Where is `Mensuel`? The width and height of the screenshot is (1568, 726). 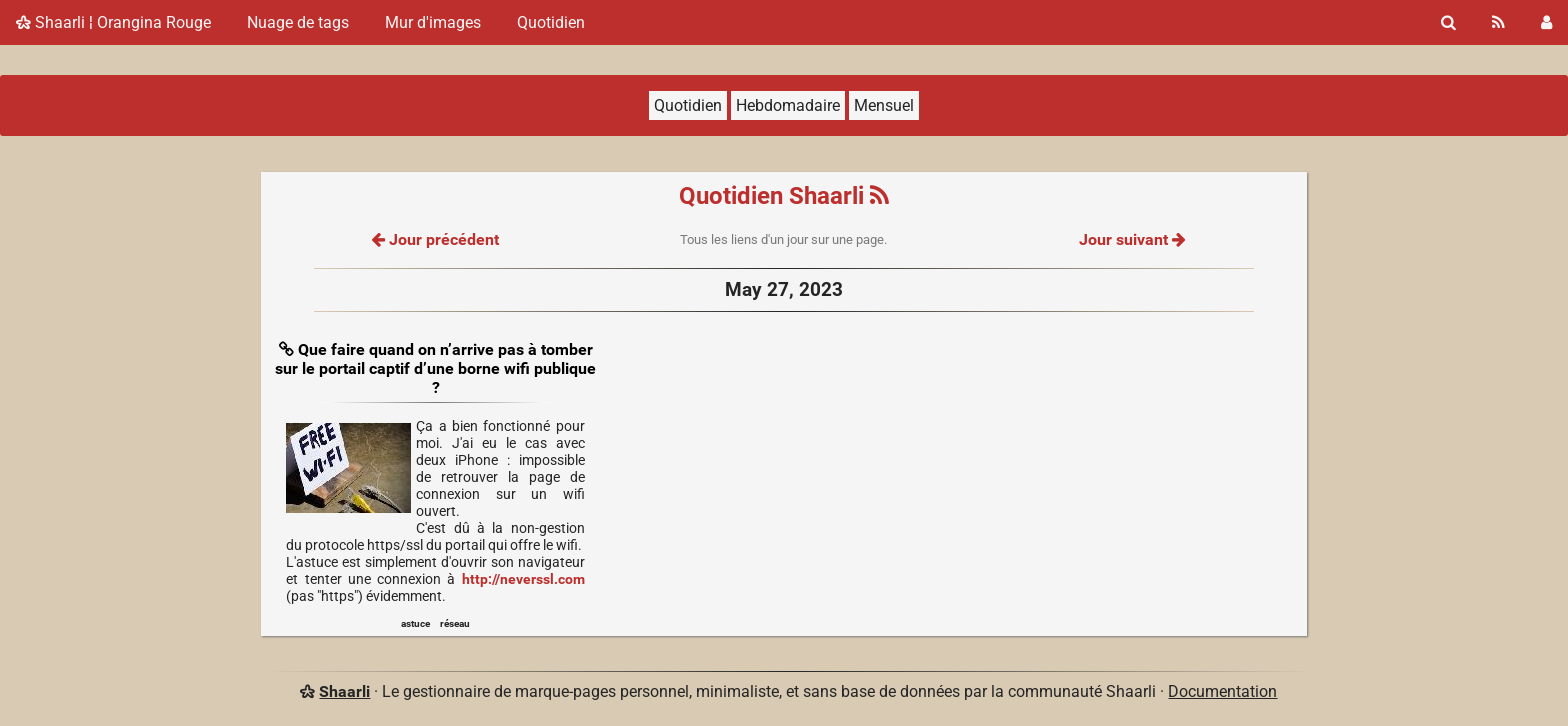 Mensuel is located at coordinates (884, 105).